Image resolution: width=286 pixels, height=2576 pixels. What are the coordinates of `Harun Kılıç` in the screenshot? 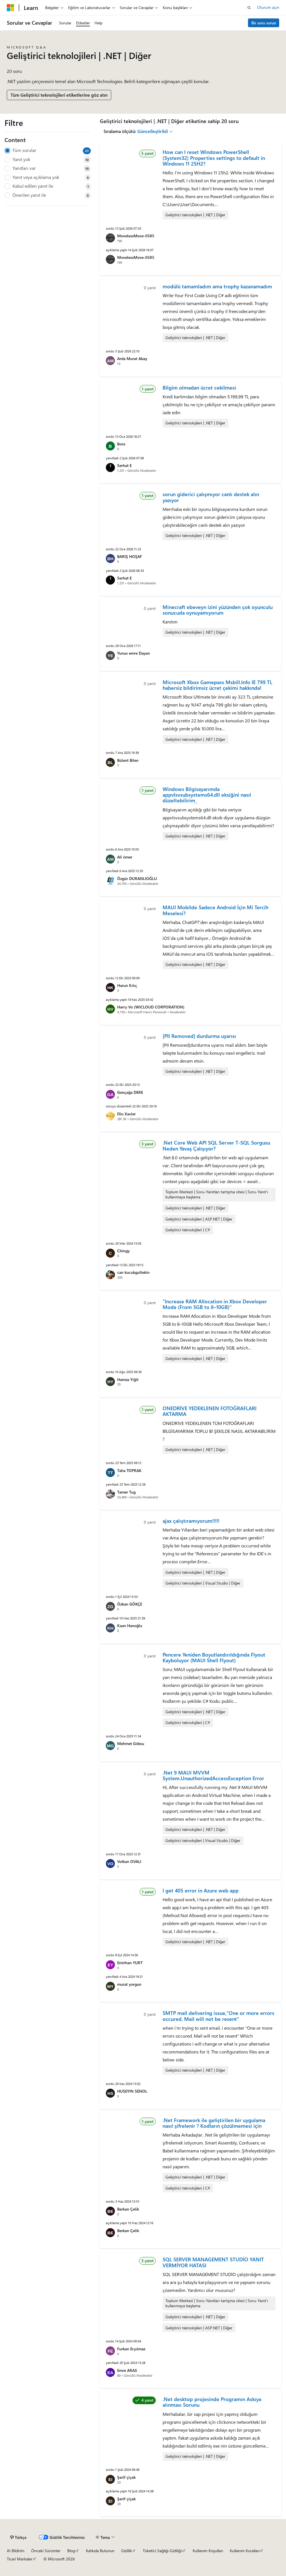 It's located at (127, 985).